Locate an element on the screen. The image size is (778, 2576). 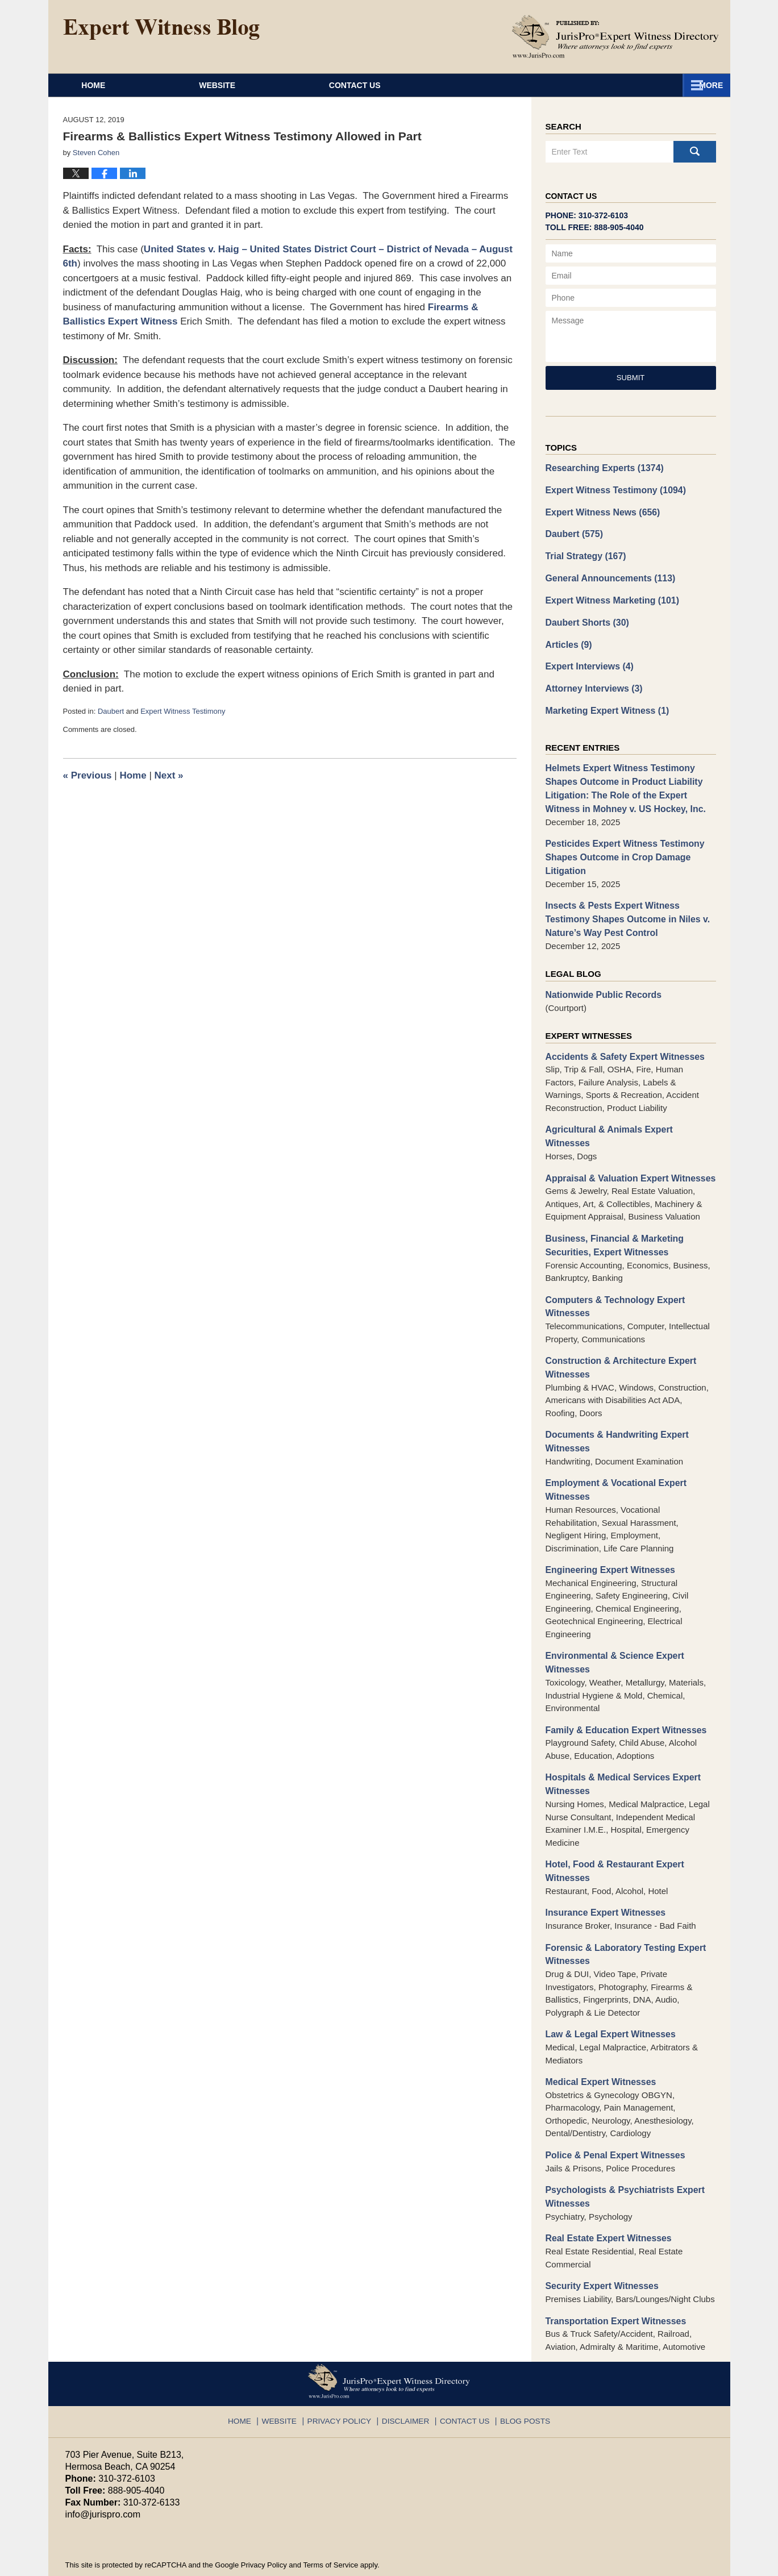
Expert Witness Testimony is located at coordinates (182, 711).